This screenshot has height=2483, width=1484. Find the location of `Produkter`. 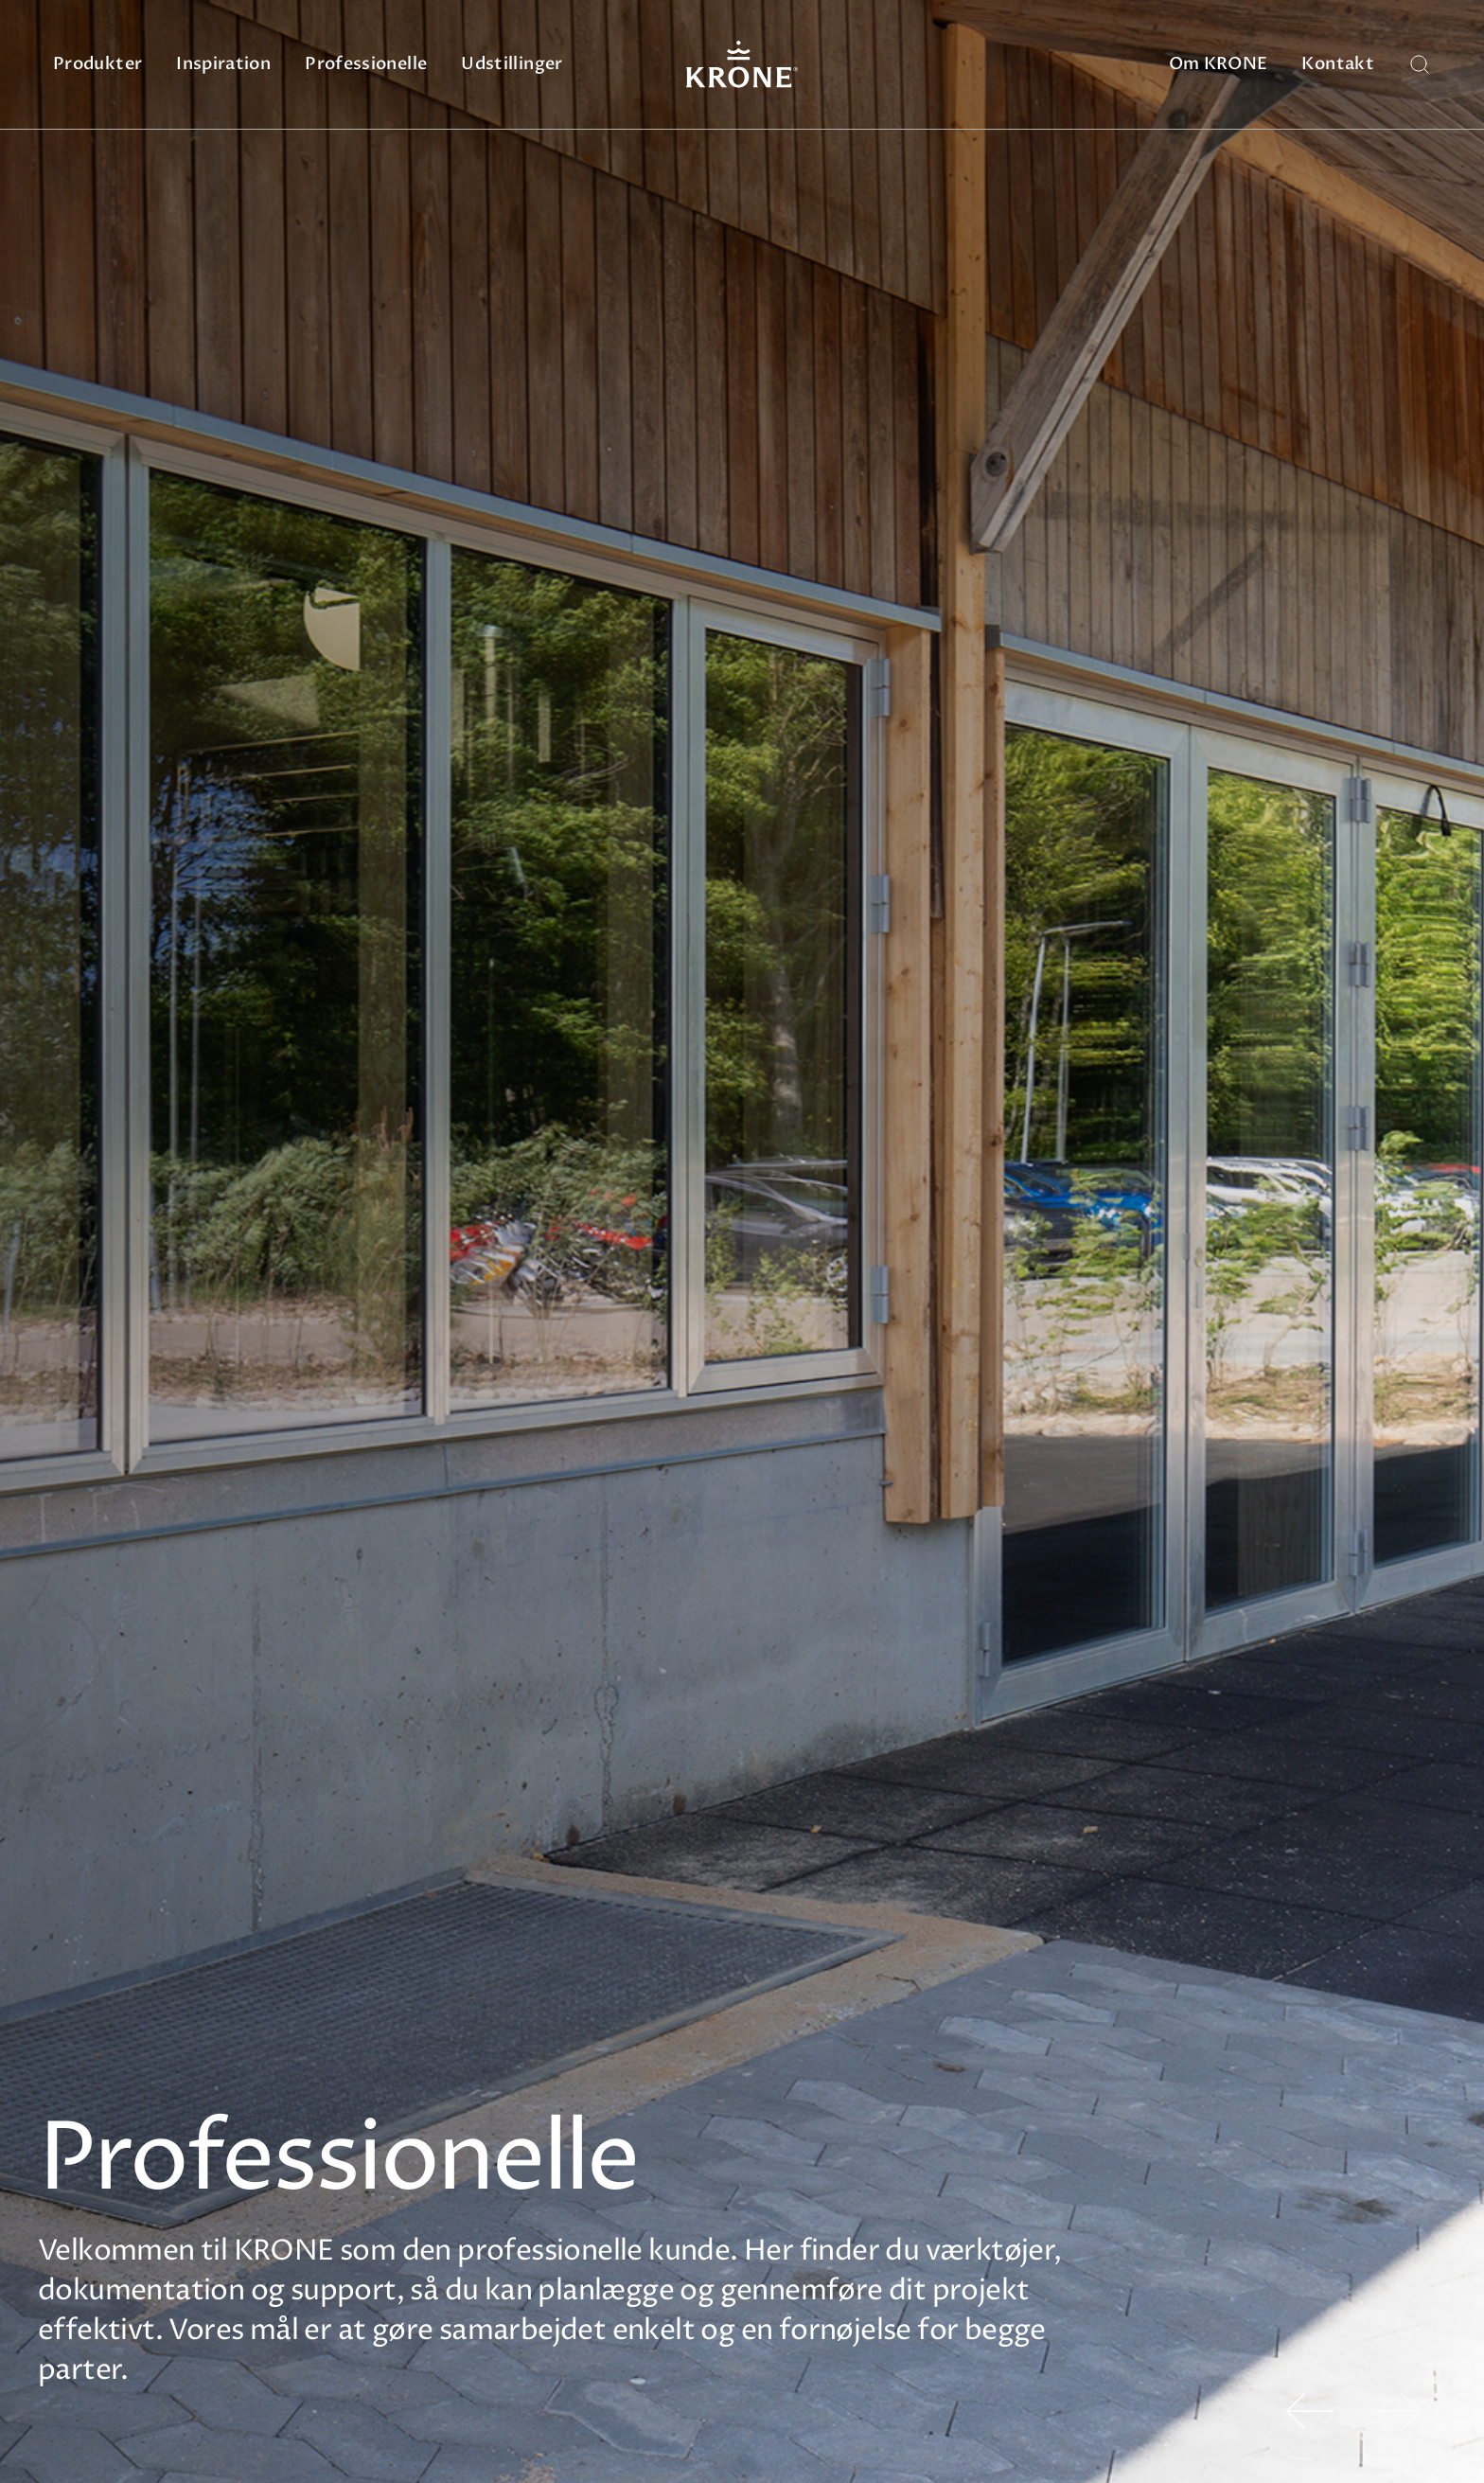

Produkter is located at coordinates (97, 64).